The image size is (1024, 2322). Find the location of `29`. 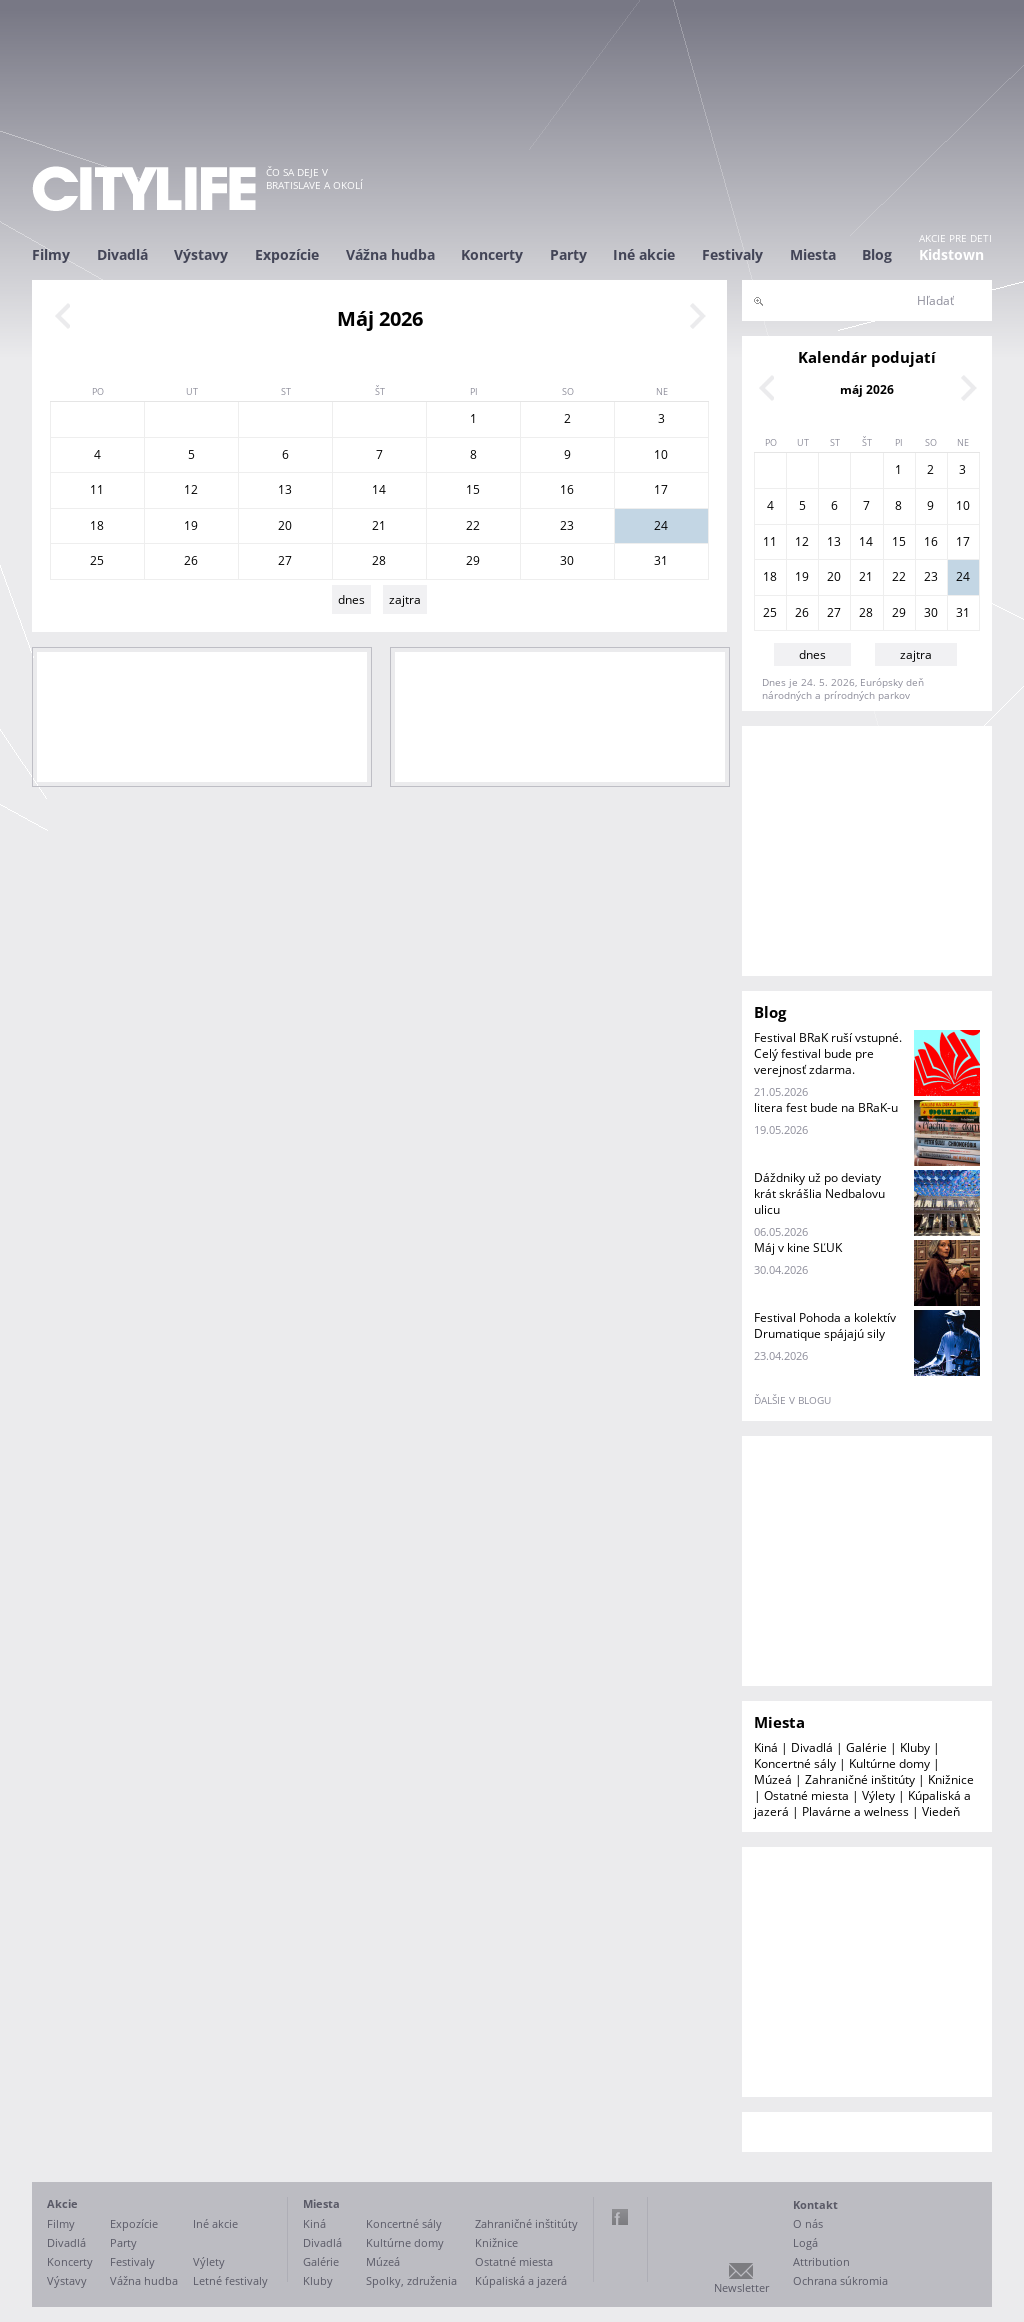

29 is located at coordinates (473, 560).